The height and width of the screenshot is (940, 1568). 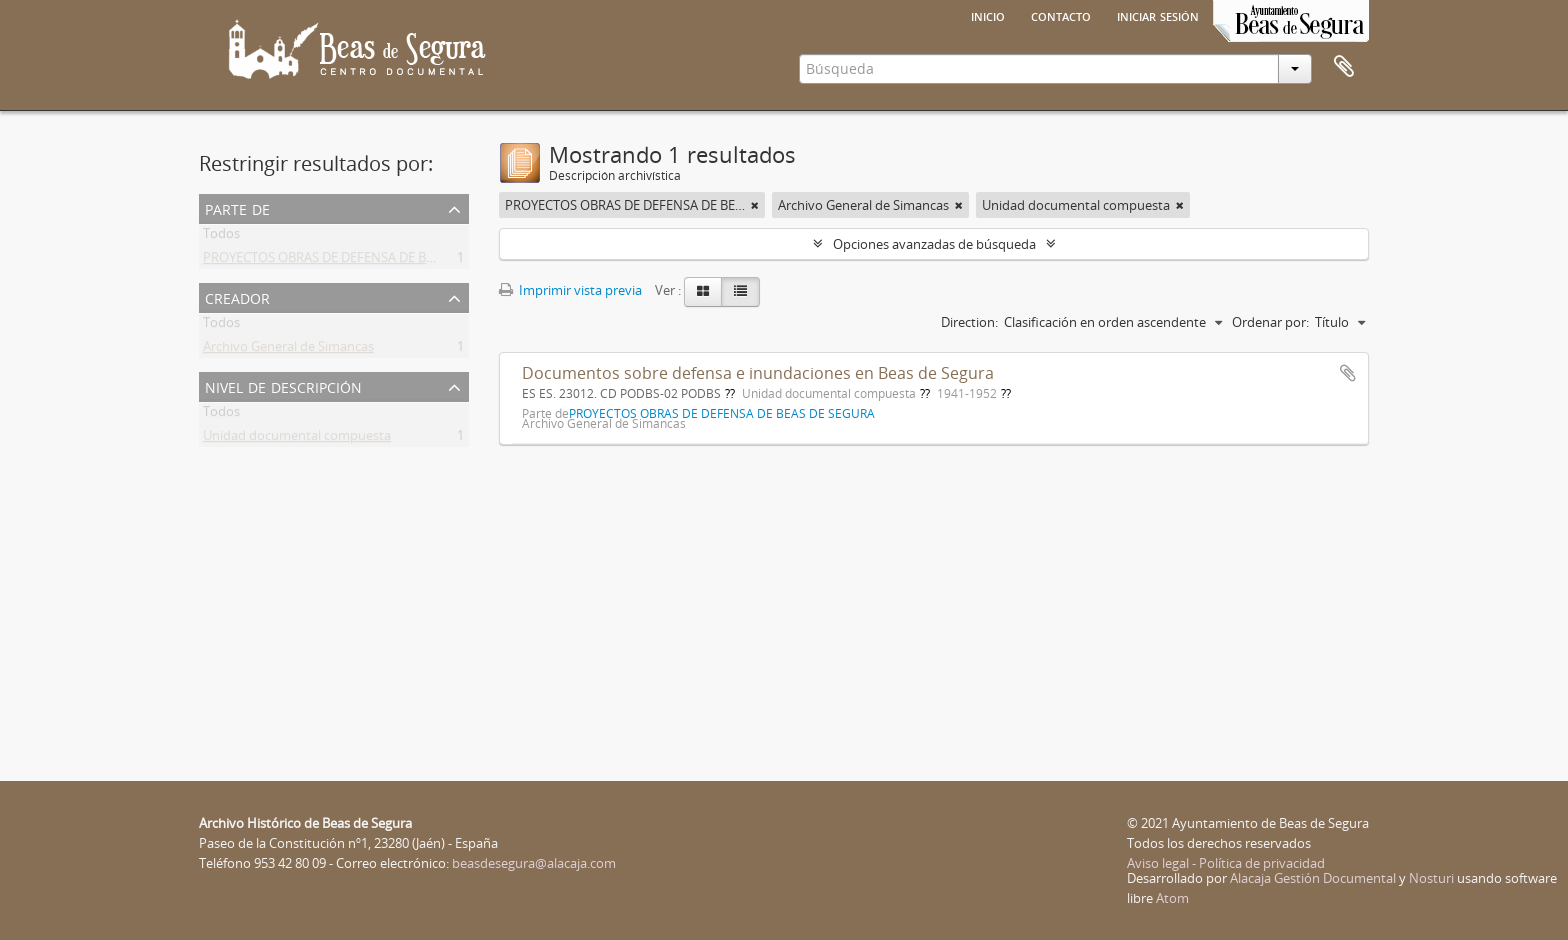 I want to click on Inicio, so click(x=988, y=15).